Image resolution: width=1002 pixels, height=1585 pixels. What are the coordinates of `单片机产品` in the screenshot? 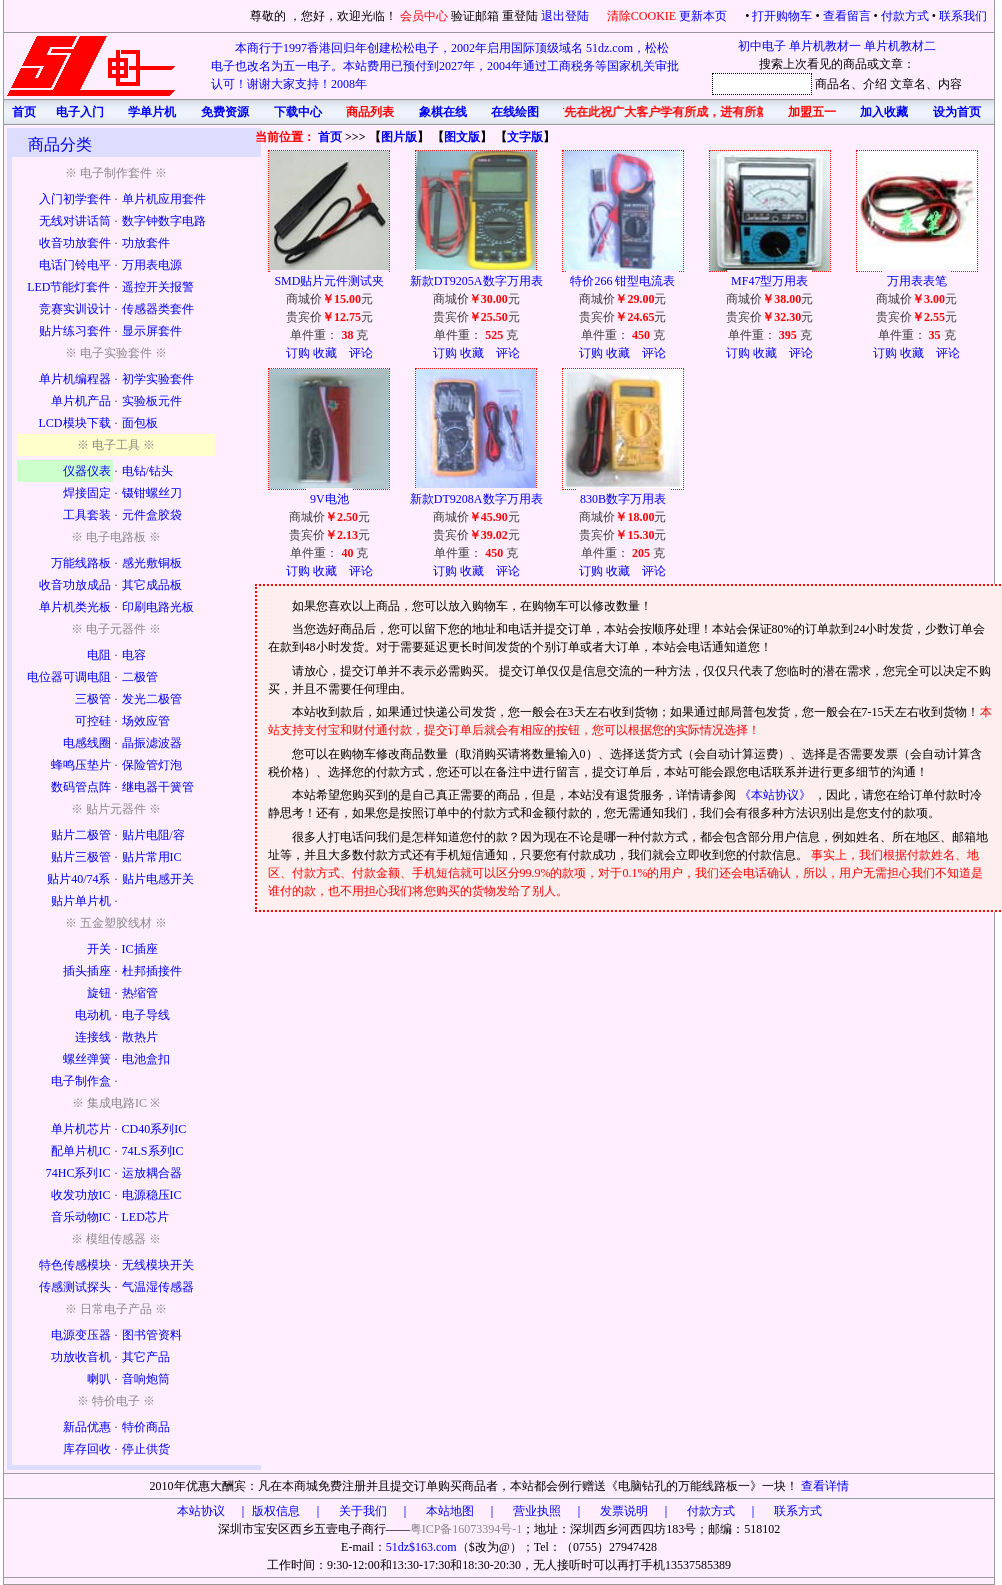 It's located at (81, 401).